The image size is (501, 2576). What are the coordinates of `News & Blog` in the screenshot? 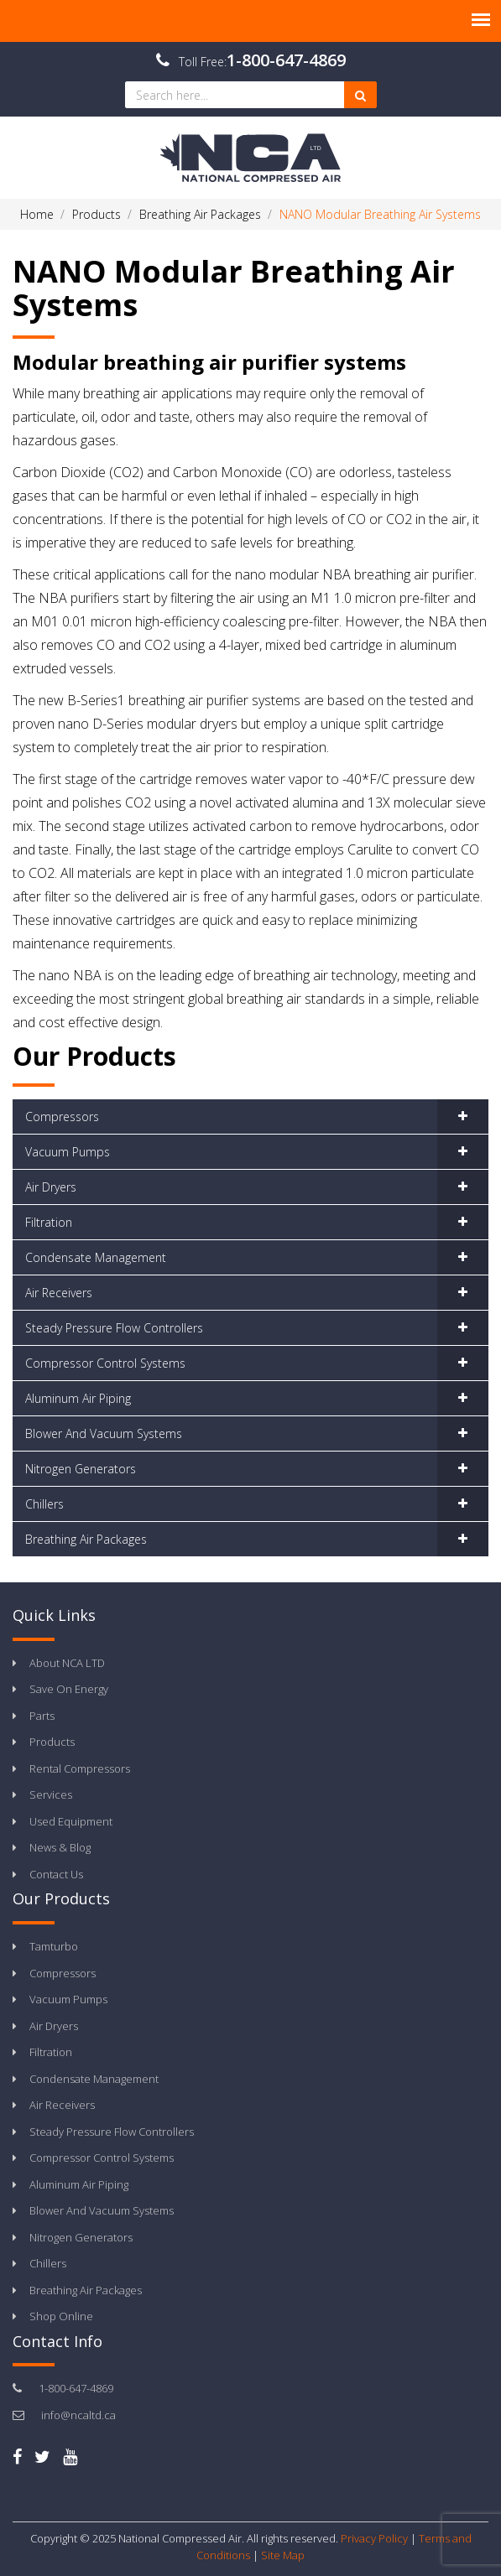 It's located at (60, 1847).